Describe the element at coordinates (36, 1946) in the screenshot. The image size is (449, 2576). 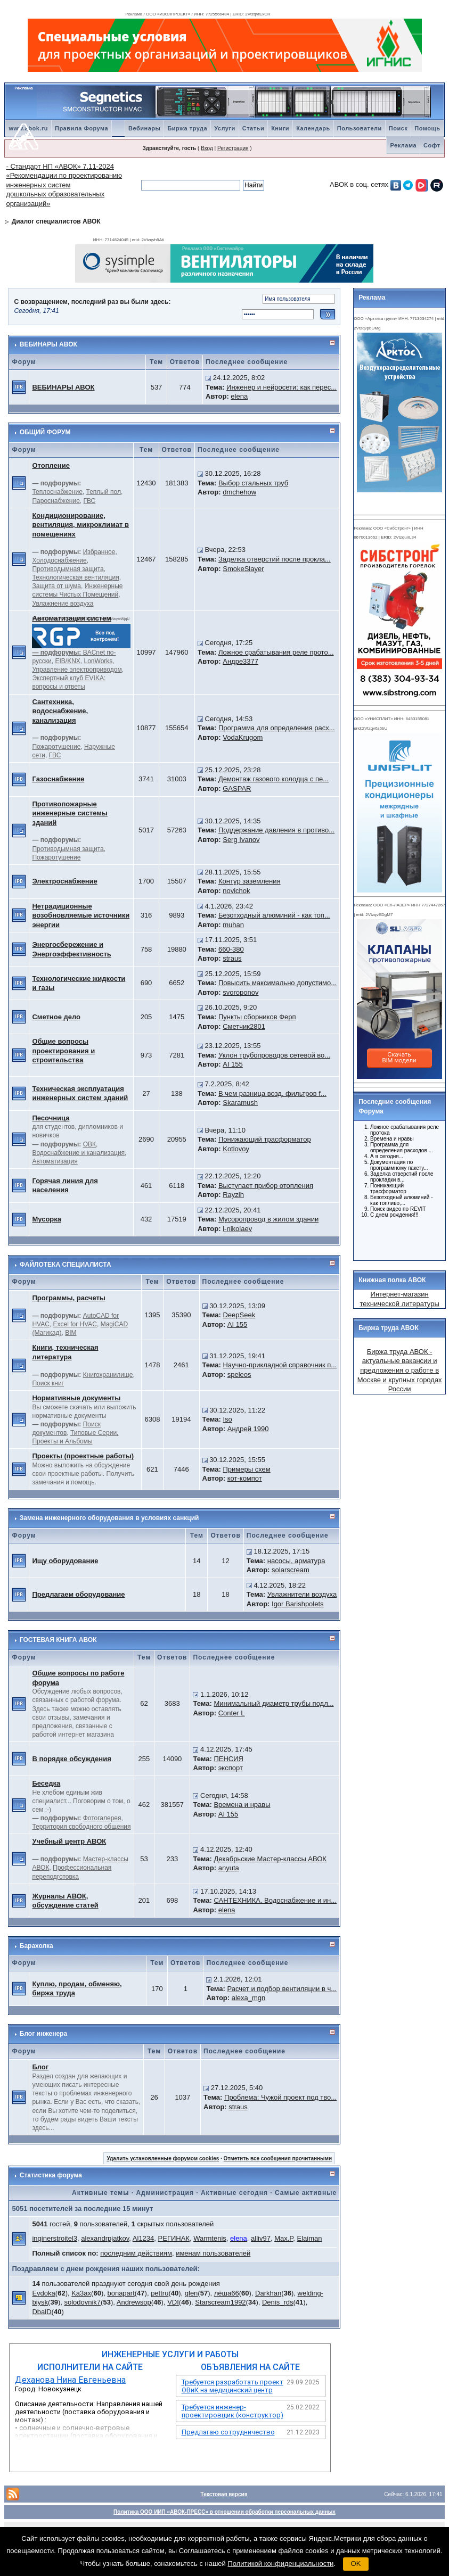
I see `Барахолка` at that location.